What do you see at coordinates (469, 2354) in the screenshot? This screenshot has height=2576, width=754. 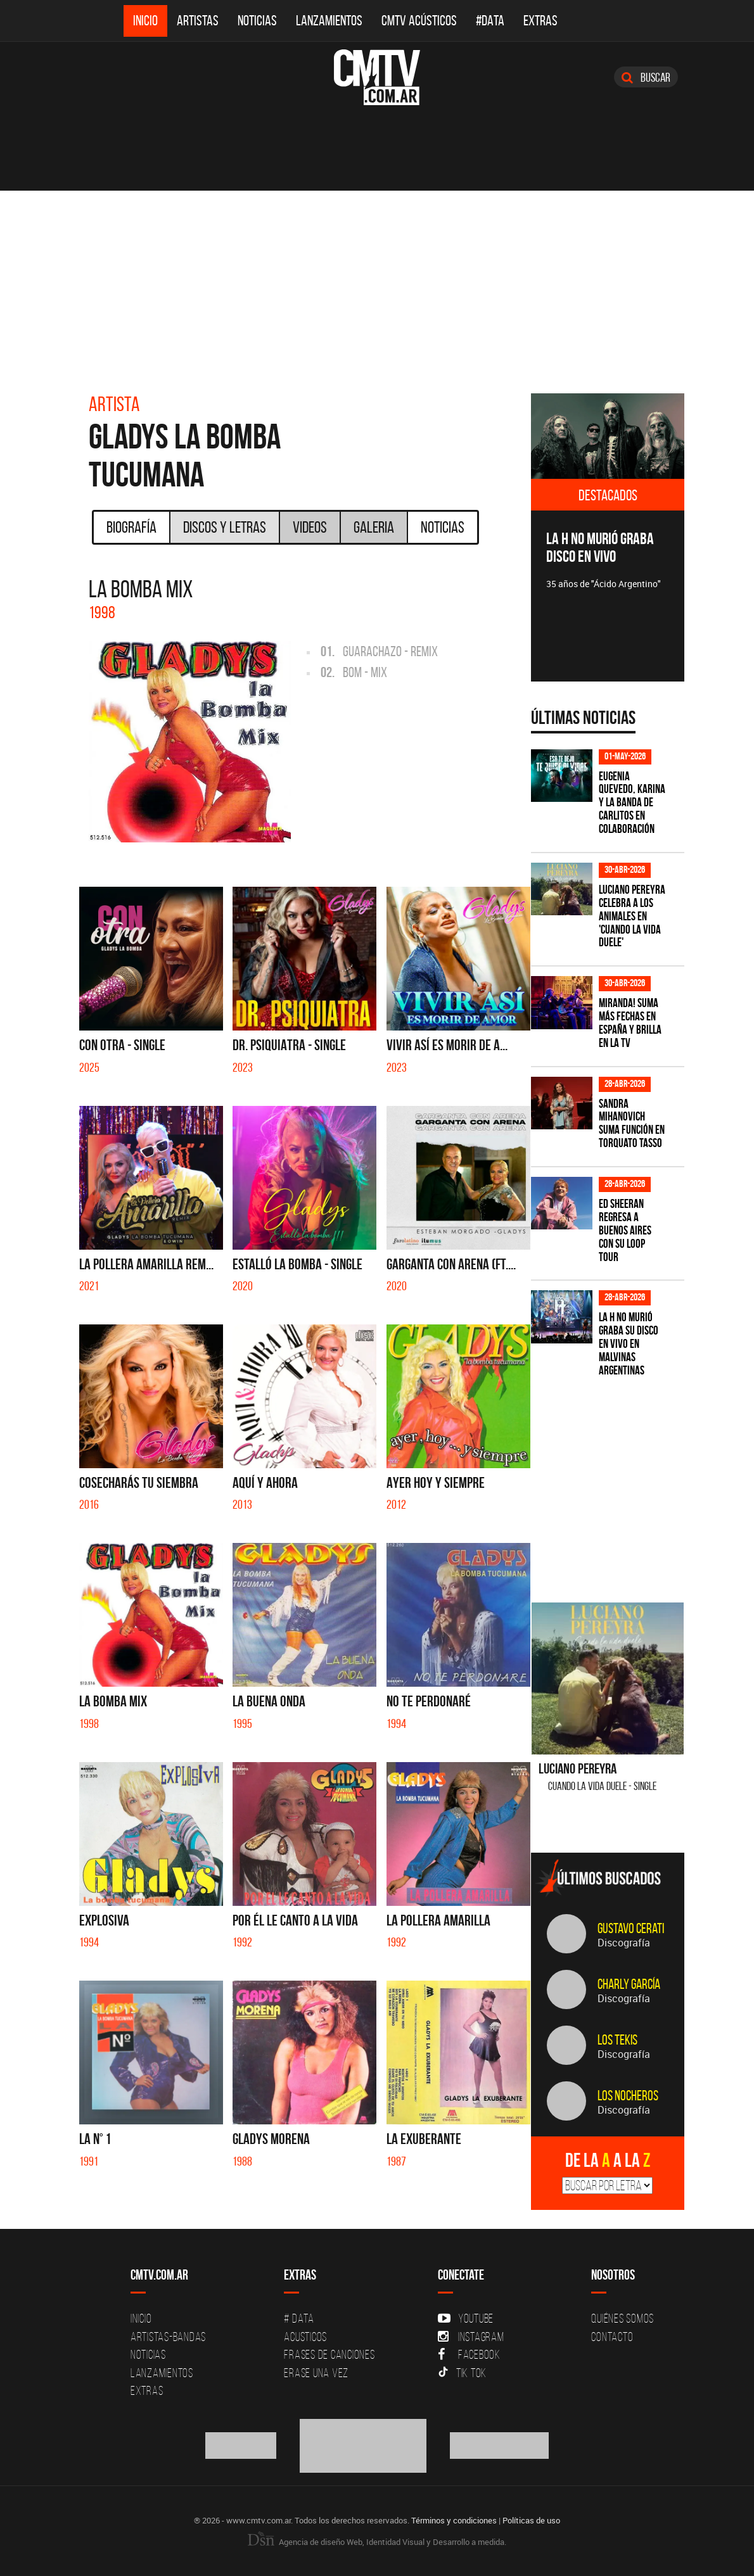 I see `Facebook` at bounding box center [469, 2354].